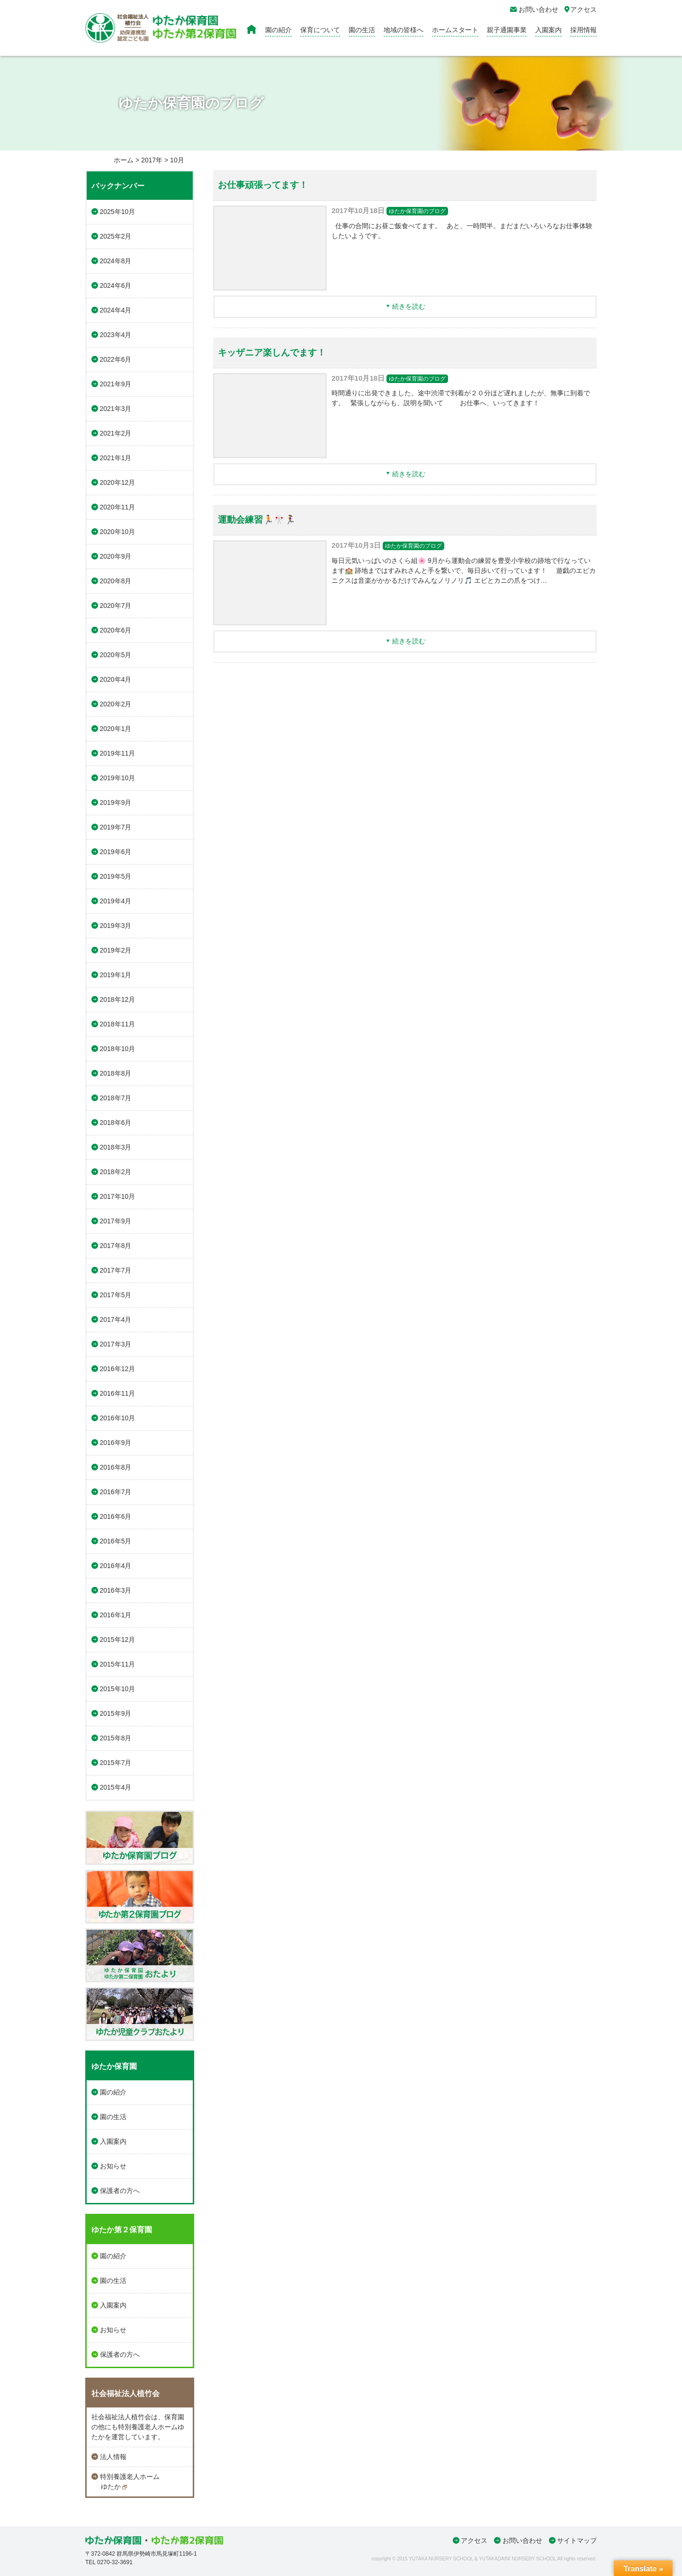 This screenshot has height=2576, width=682. Describe the element at coordinates (117, 1369) in the screenshot. I see `2016年12月` at that location.